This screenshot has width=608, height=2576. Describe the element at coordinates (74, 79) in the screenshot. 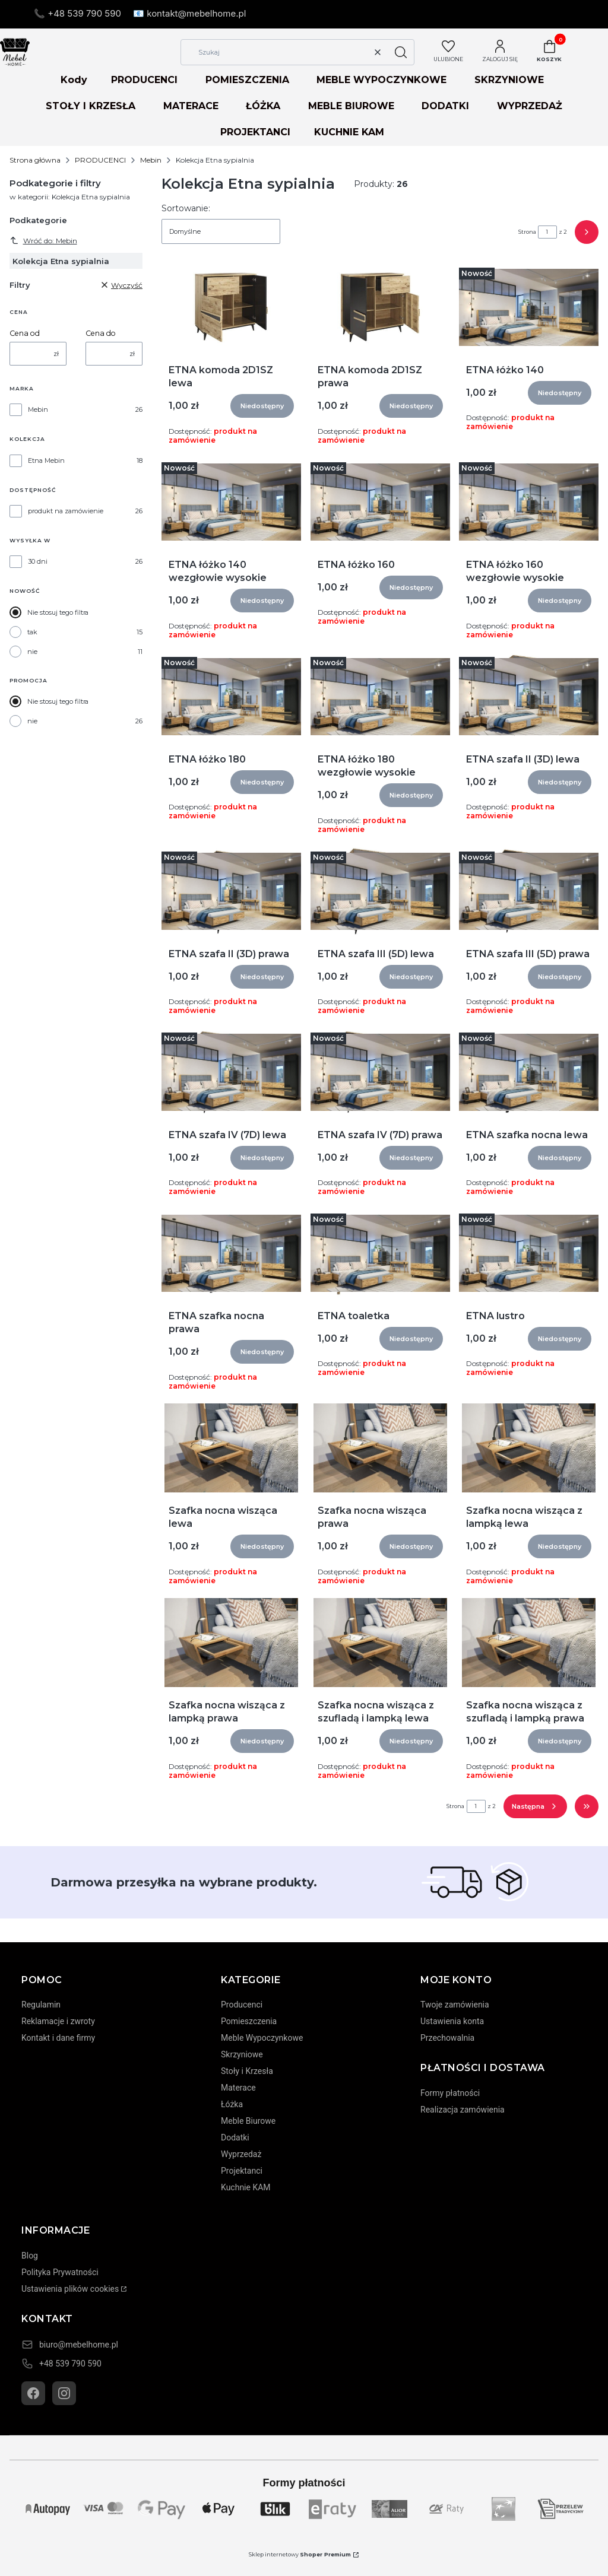

I see `Kody` at that location.